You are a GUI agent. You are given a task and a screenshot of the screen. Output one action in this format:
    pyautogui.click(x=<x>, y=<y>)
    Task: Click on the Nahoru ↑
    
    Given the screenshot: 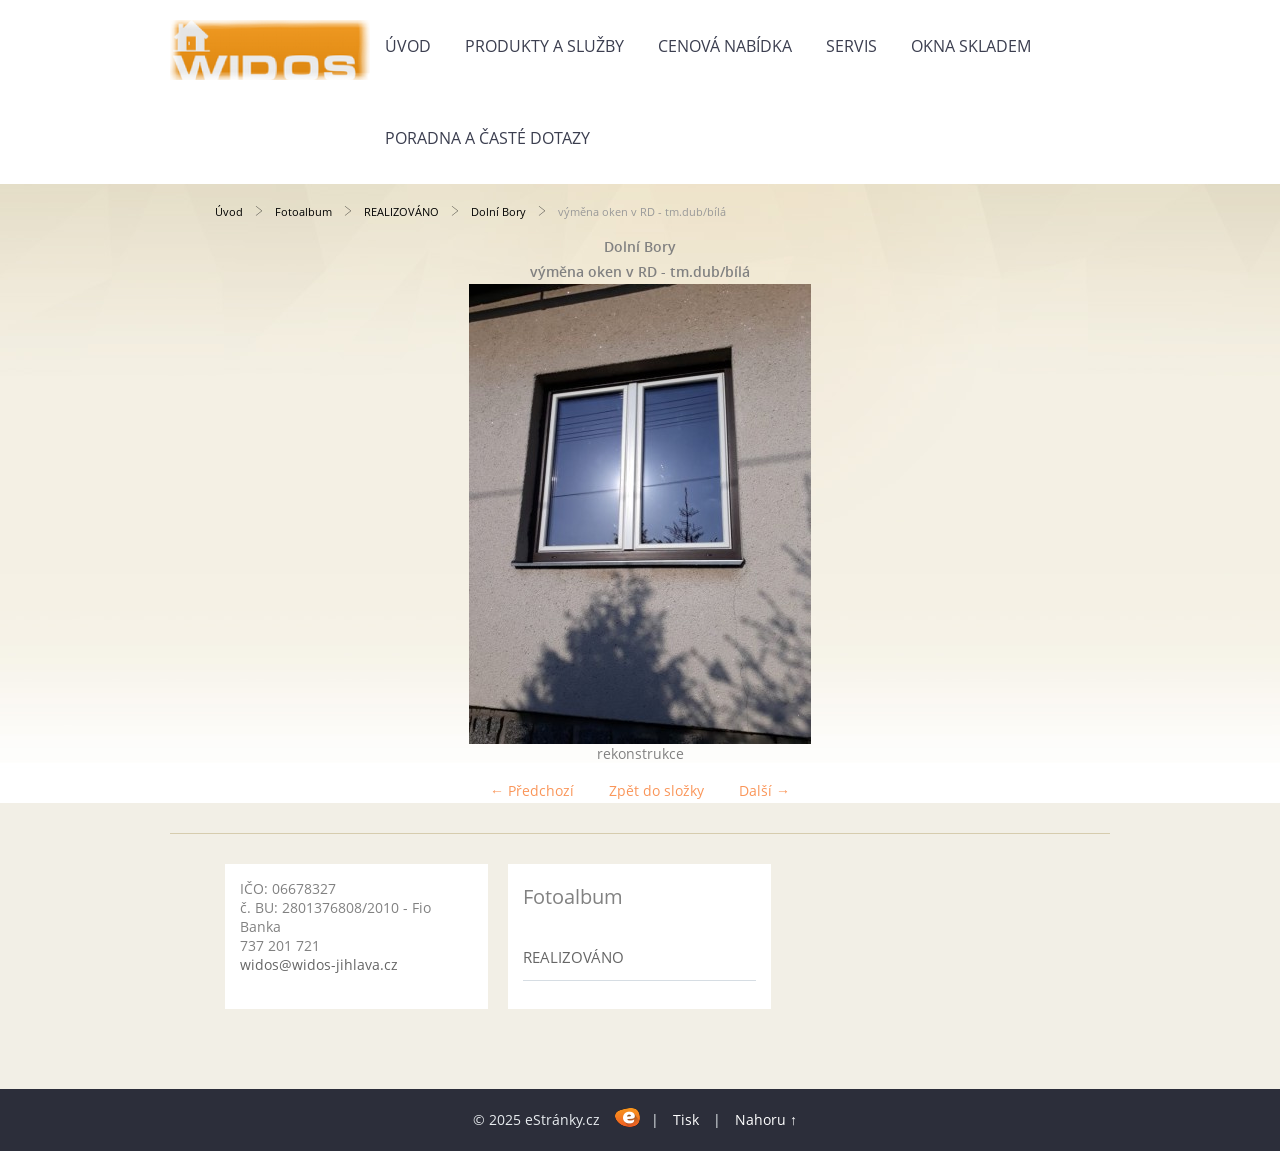 What is the action you would take?
    pyautogui.click(x=766, y=1119)
    